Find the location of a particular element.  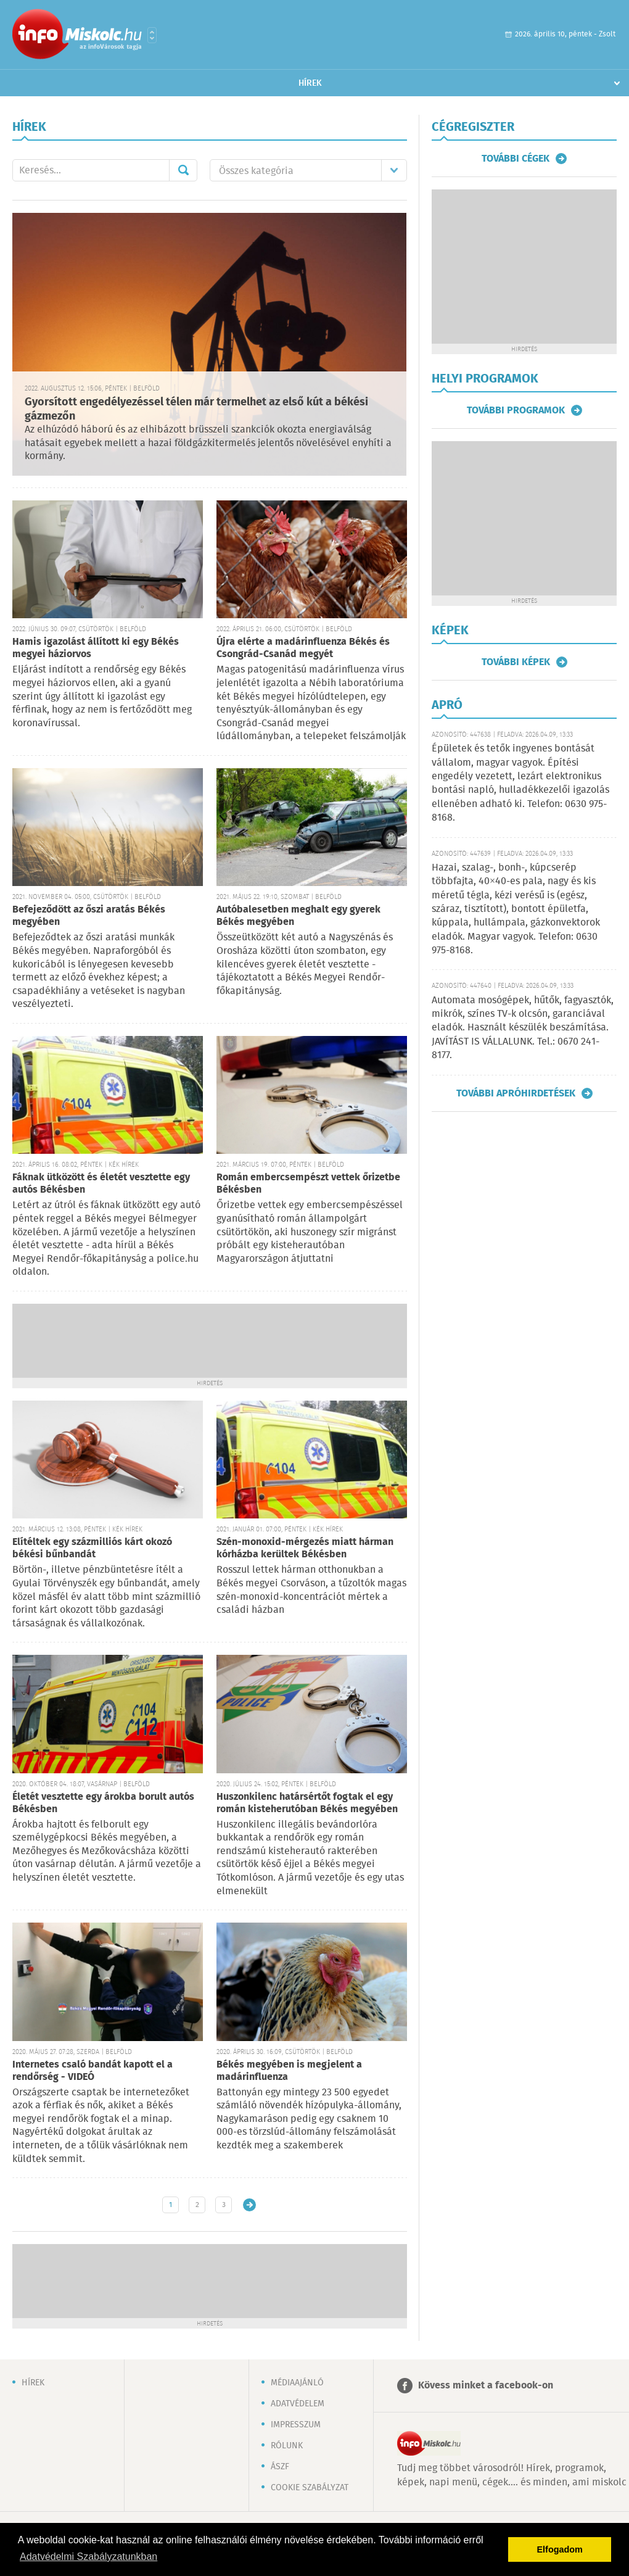

Befejeződött az őszi aratás Békés megyében is located at coordinates (88, 916).